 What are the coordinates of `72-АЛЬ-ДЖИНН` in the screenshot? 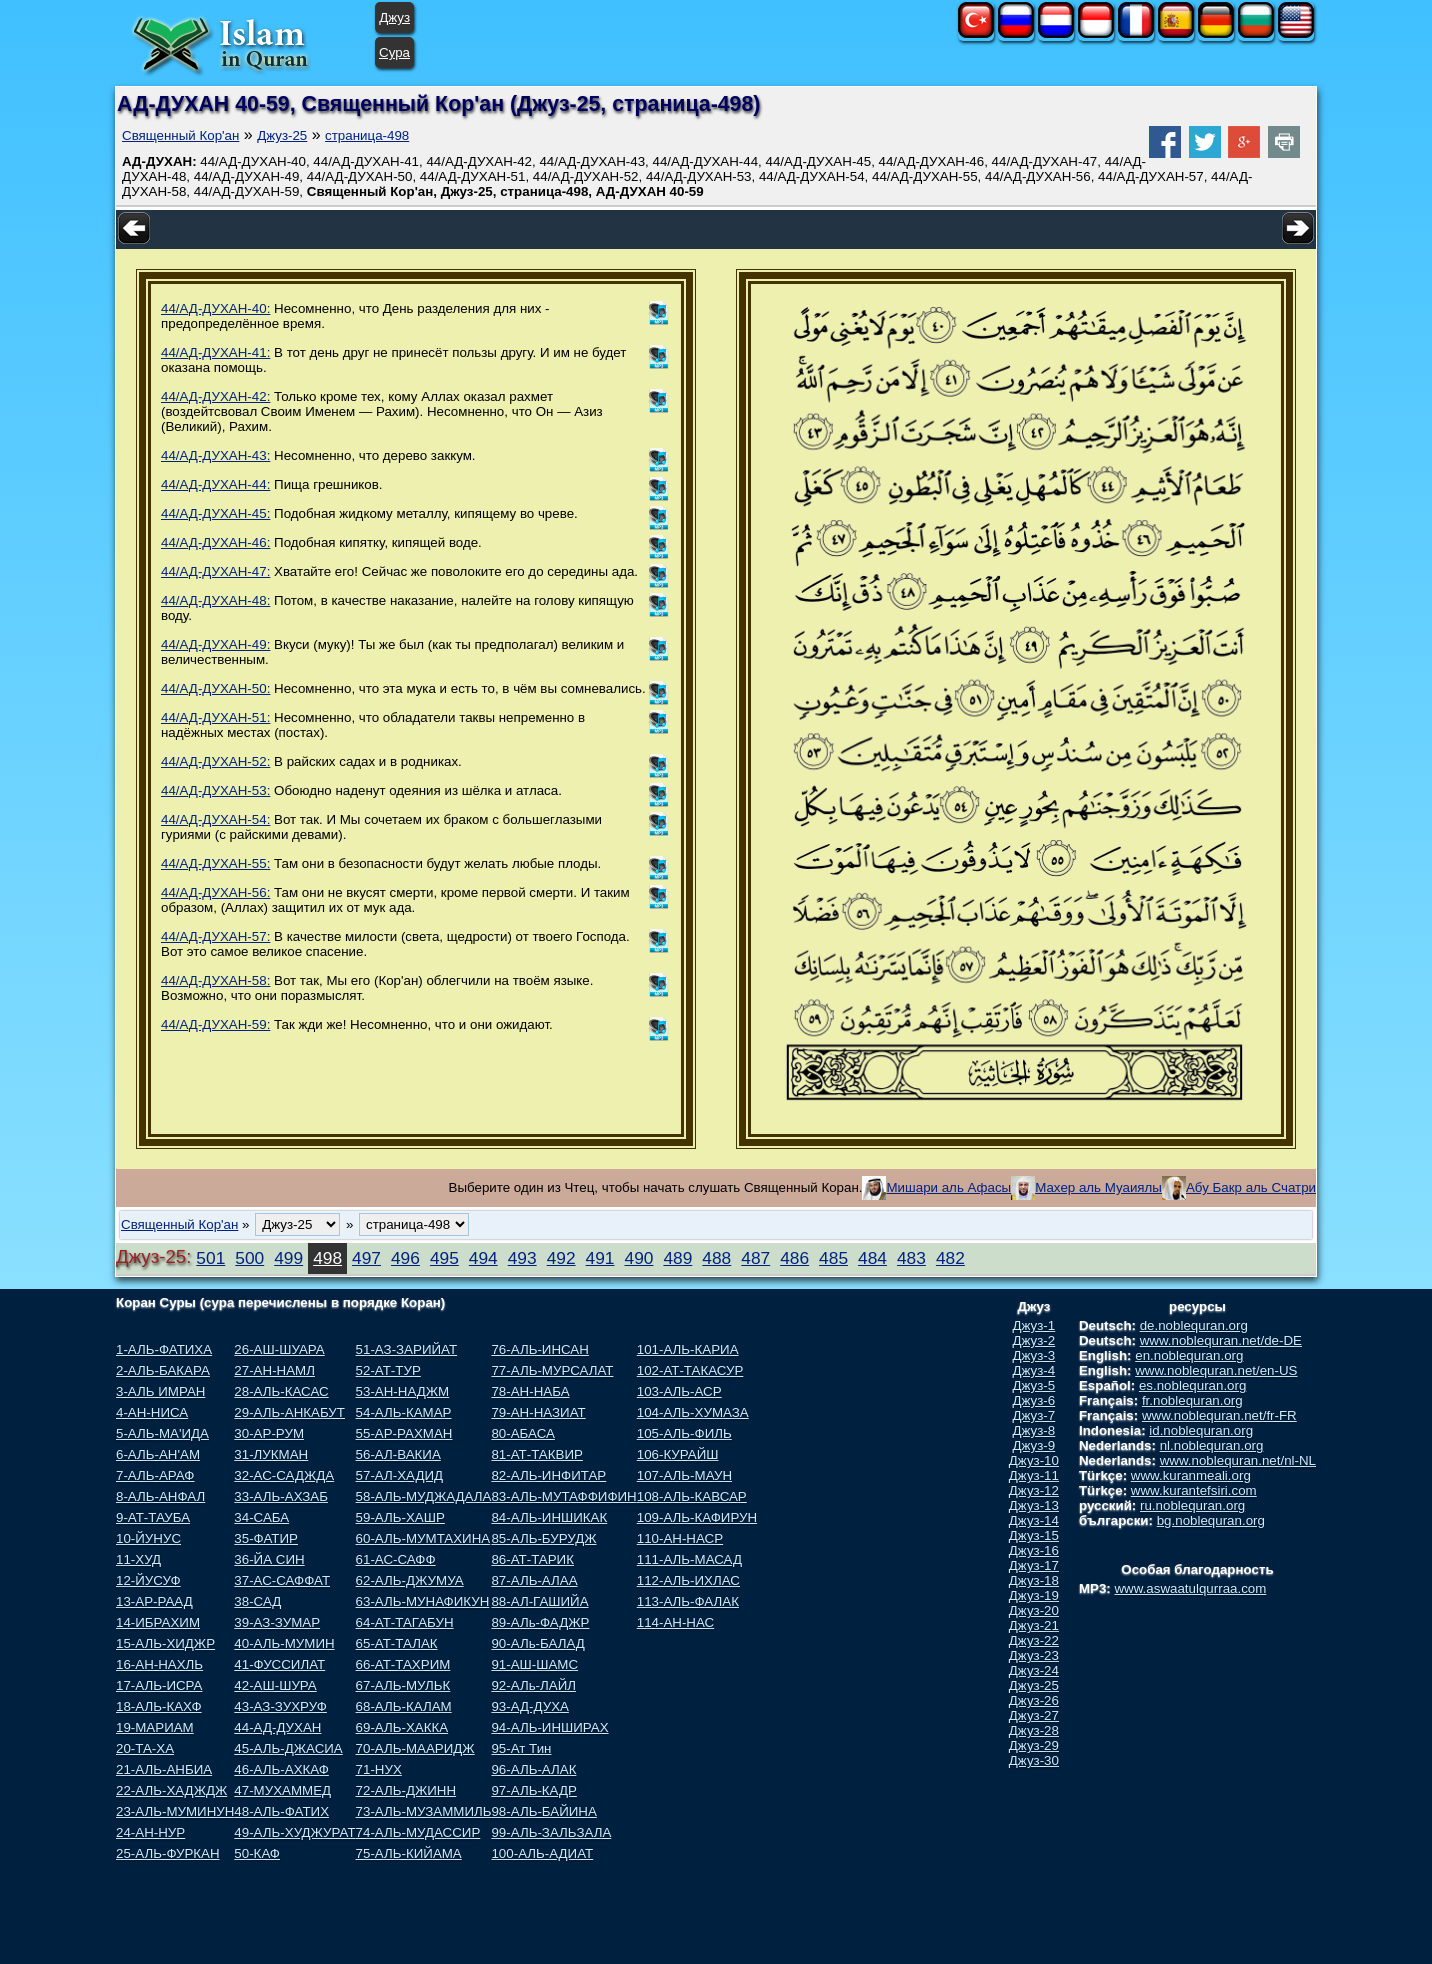 It's located at (406, 1790).